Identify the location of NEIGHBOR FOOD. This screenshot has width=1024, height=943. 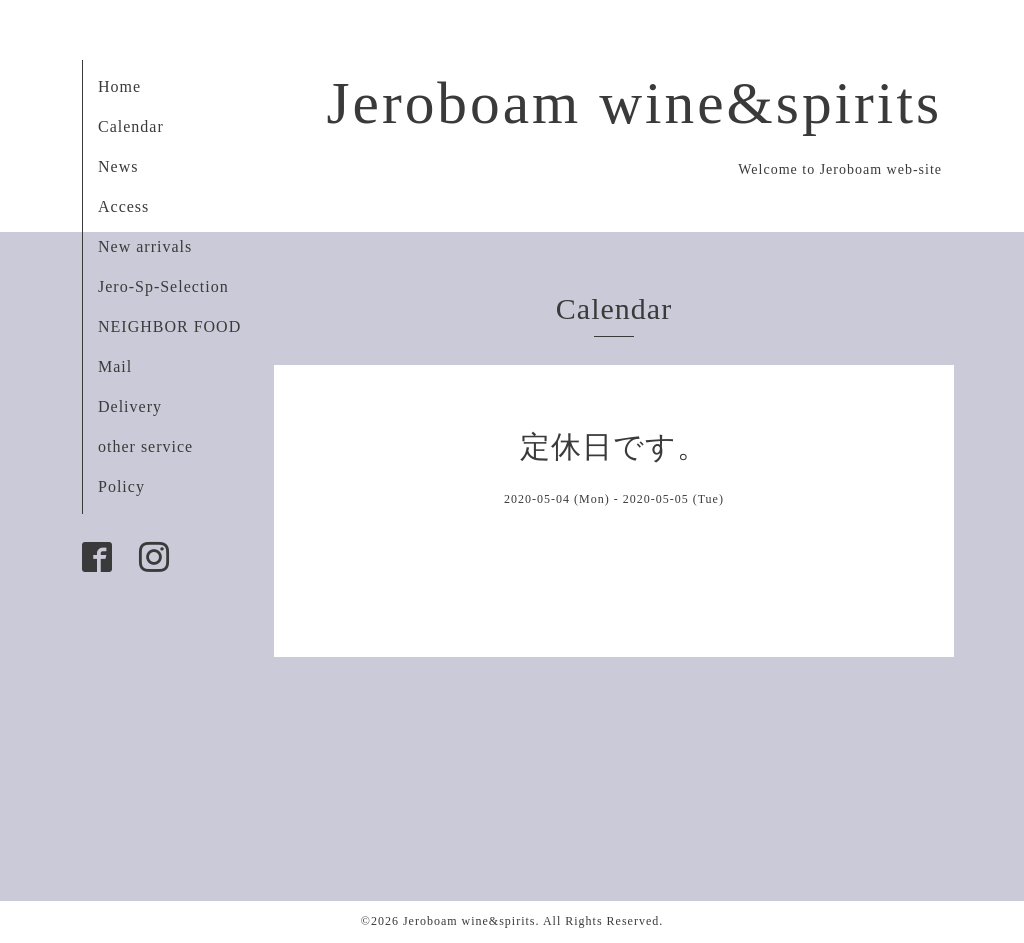
(169, 326).